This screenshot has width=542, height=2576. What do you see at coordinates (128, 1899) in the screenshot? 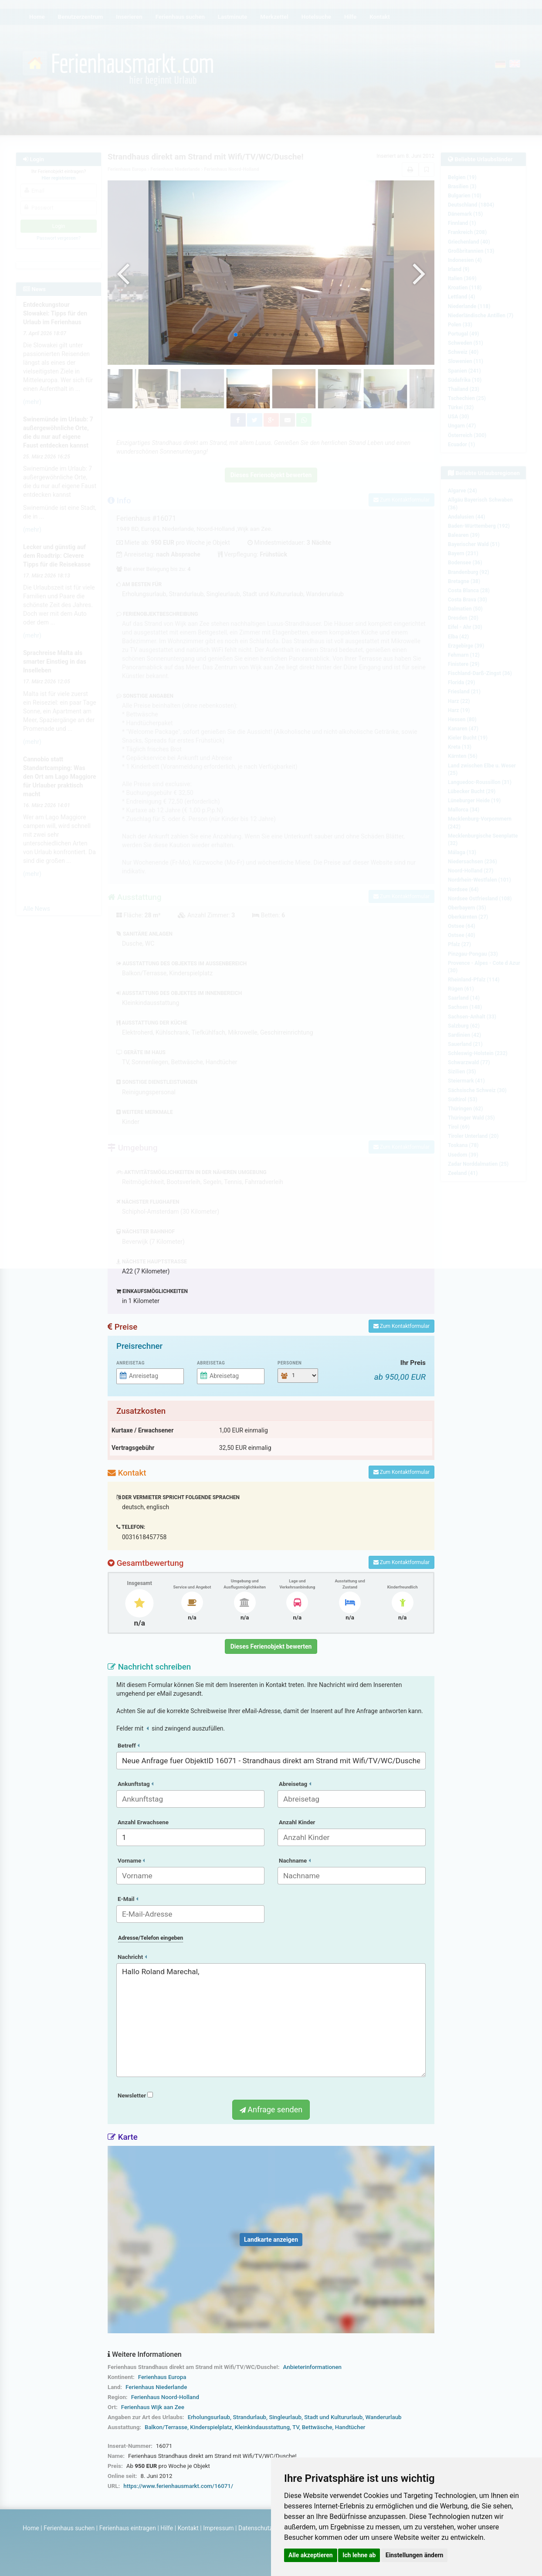
I see `E-Mail` at bounding box center [128, 1899].